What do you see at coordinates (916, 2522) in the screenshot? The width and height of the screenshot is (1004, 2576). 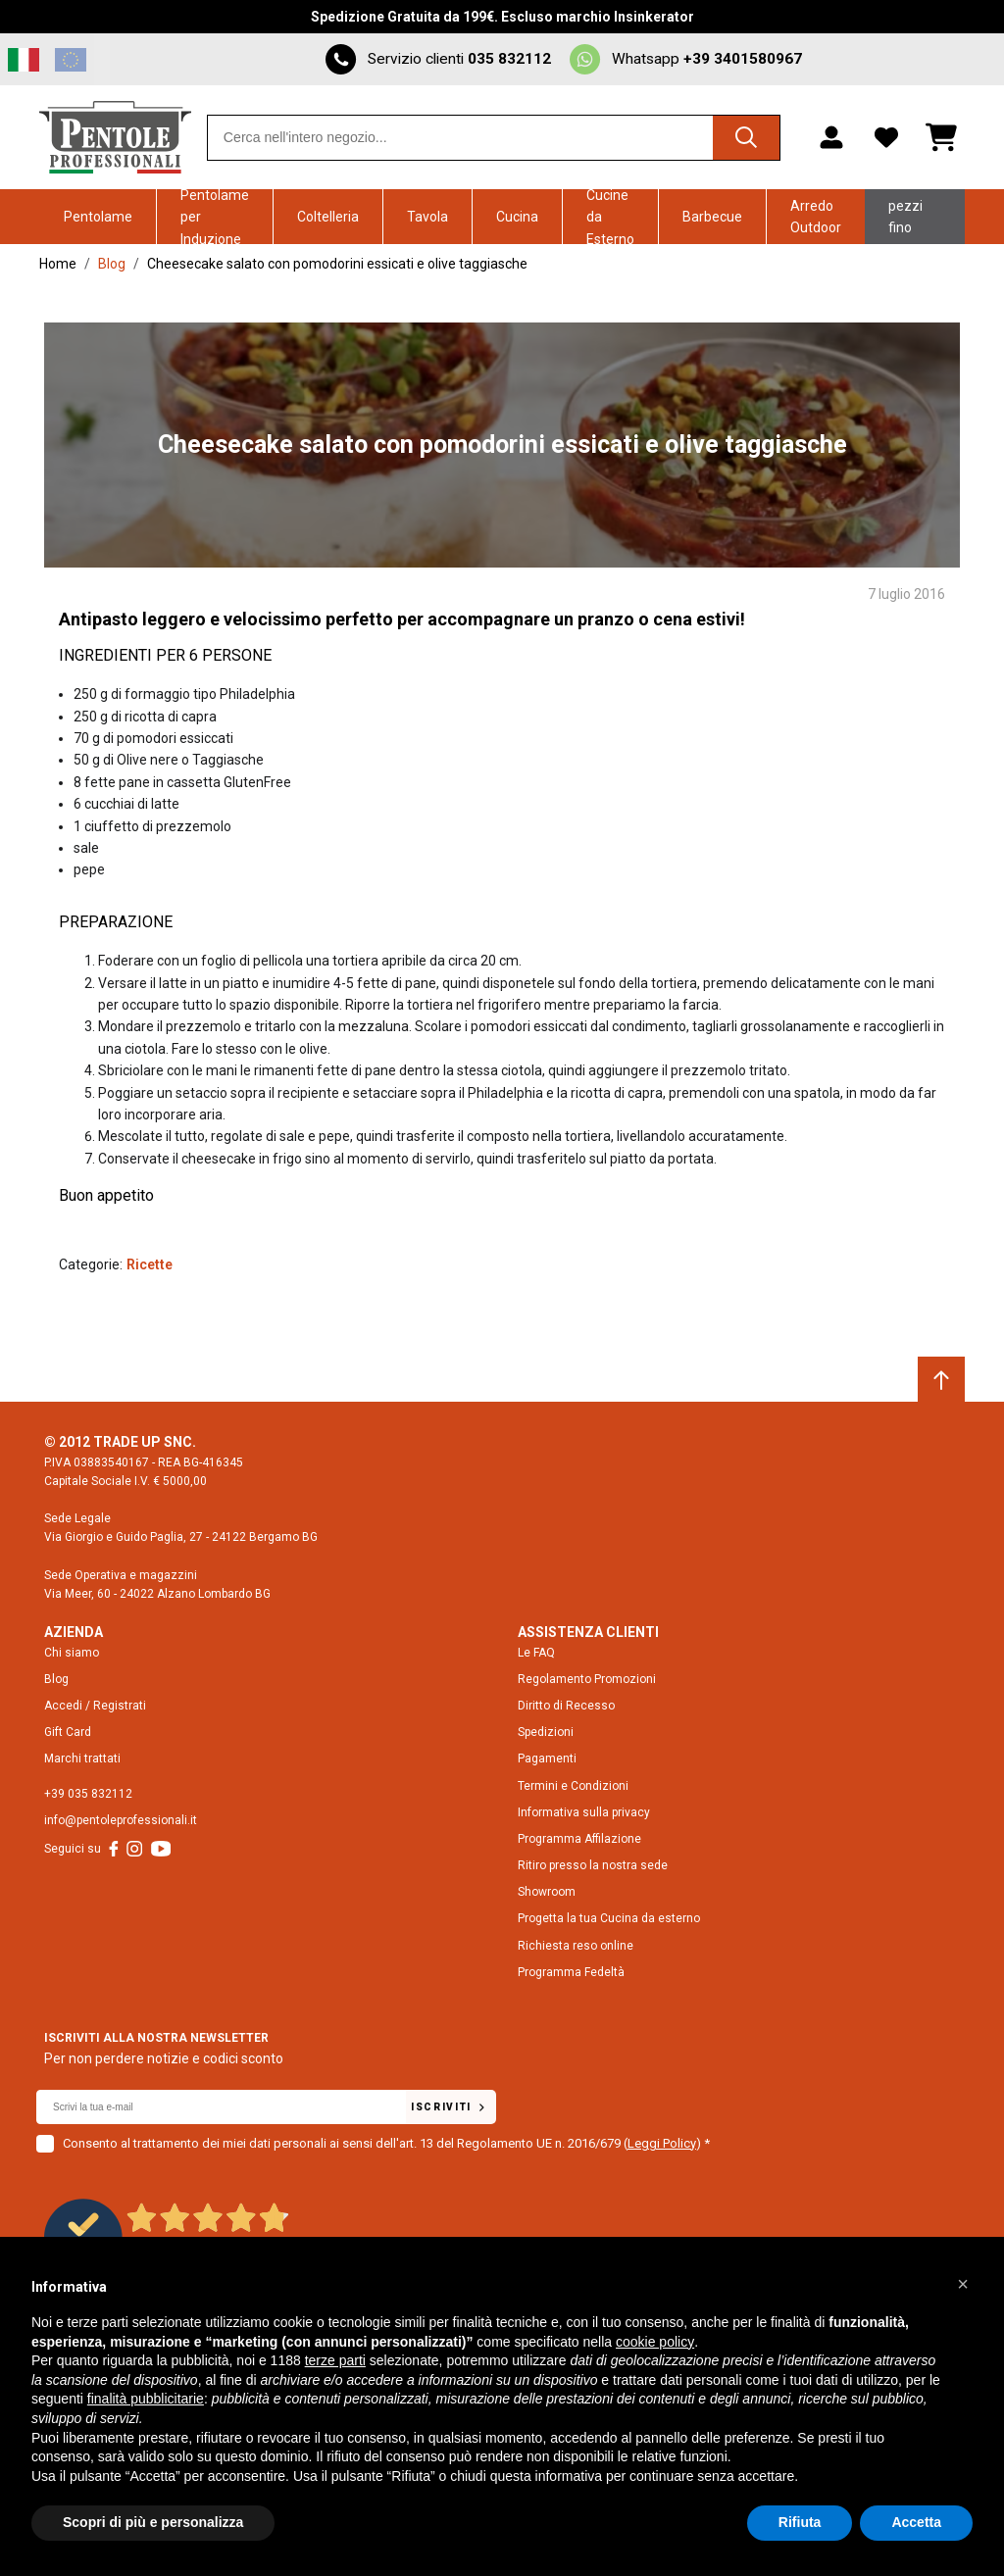 I see `Accetta [button]` at bounding box center [916, 2522].